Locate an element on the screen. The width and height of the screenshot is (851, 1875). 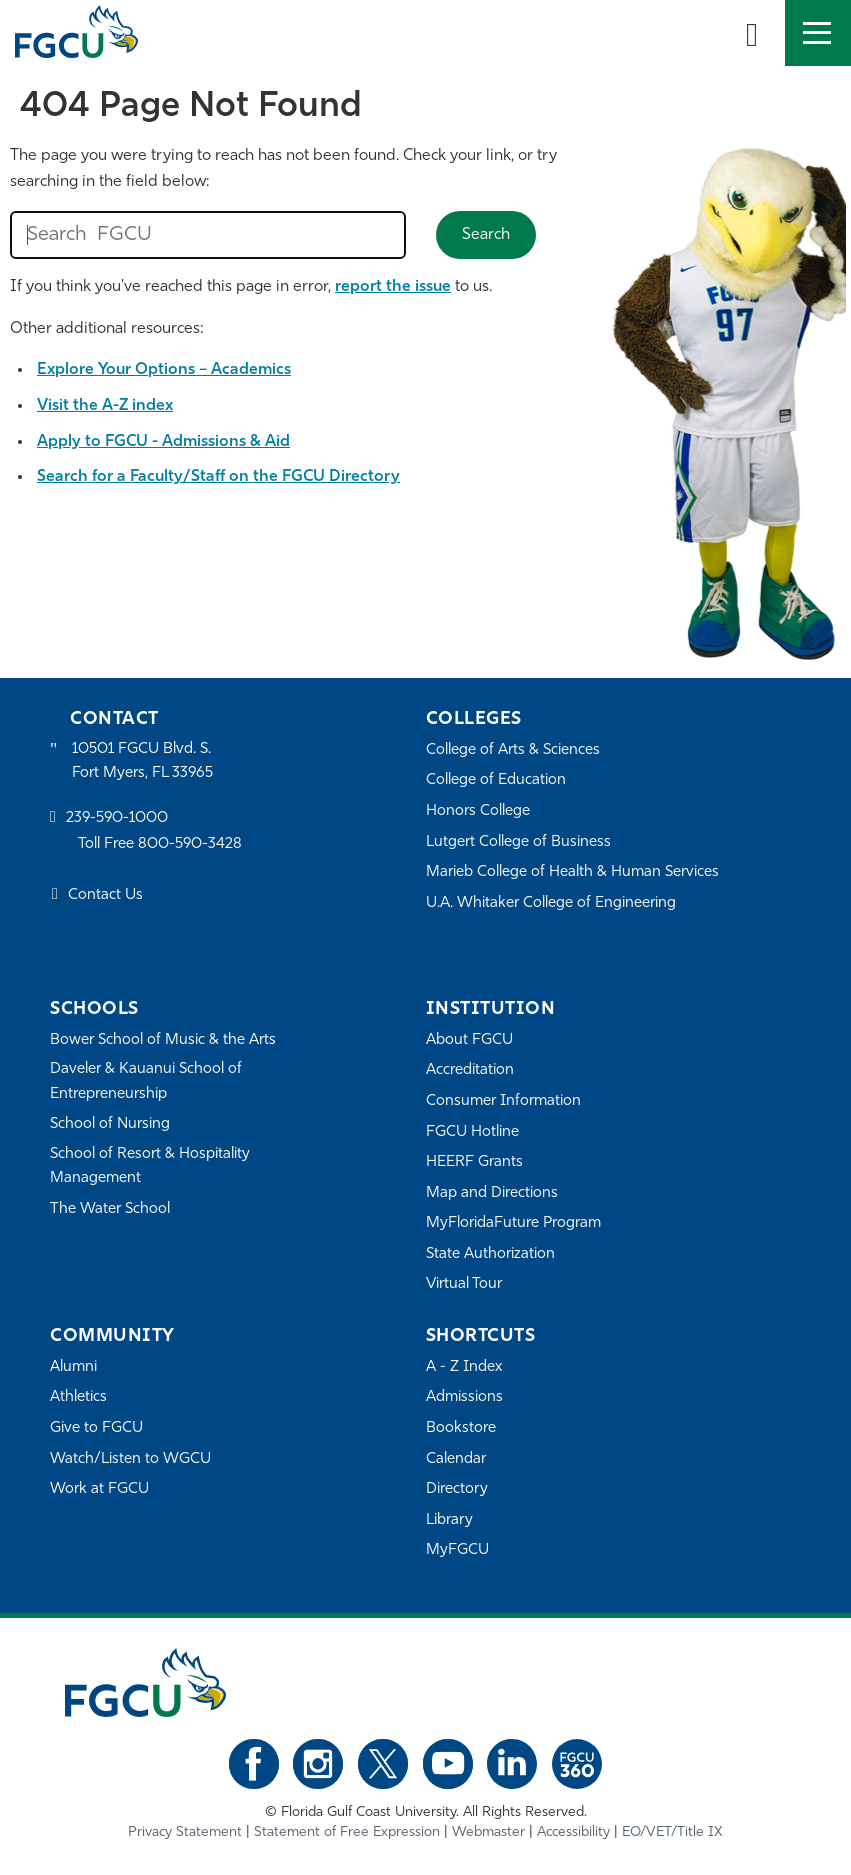
Calendar is located at coordinates (456, 1459).